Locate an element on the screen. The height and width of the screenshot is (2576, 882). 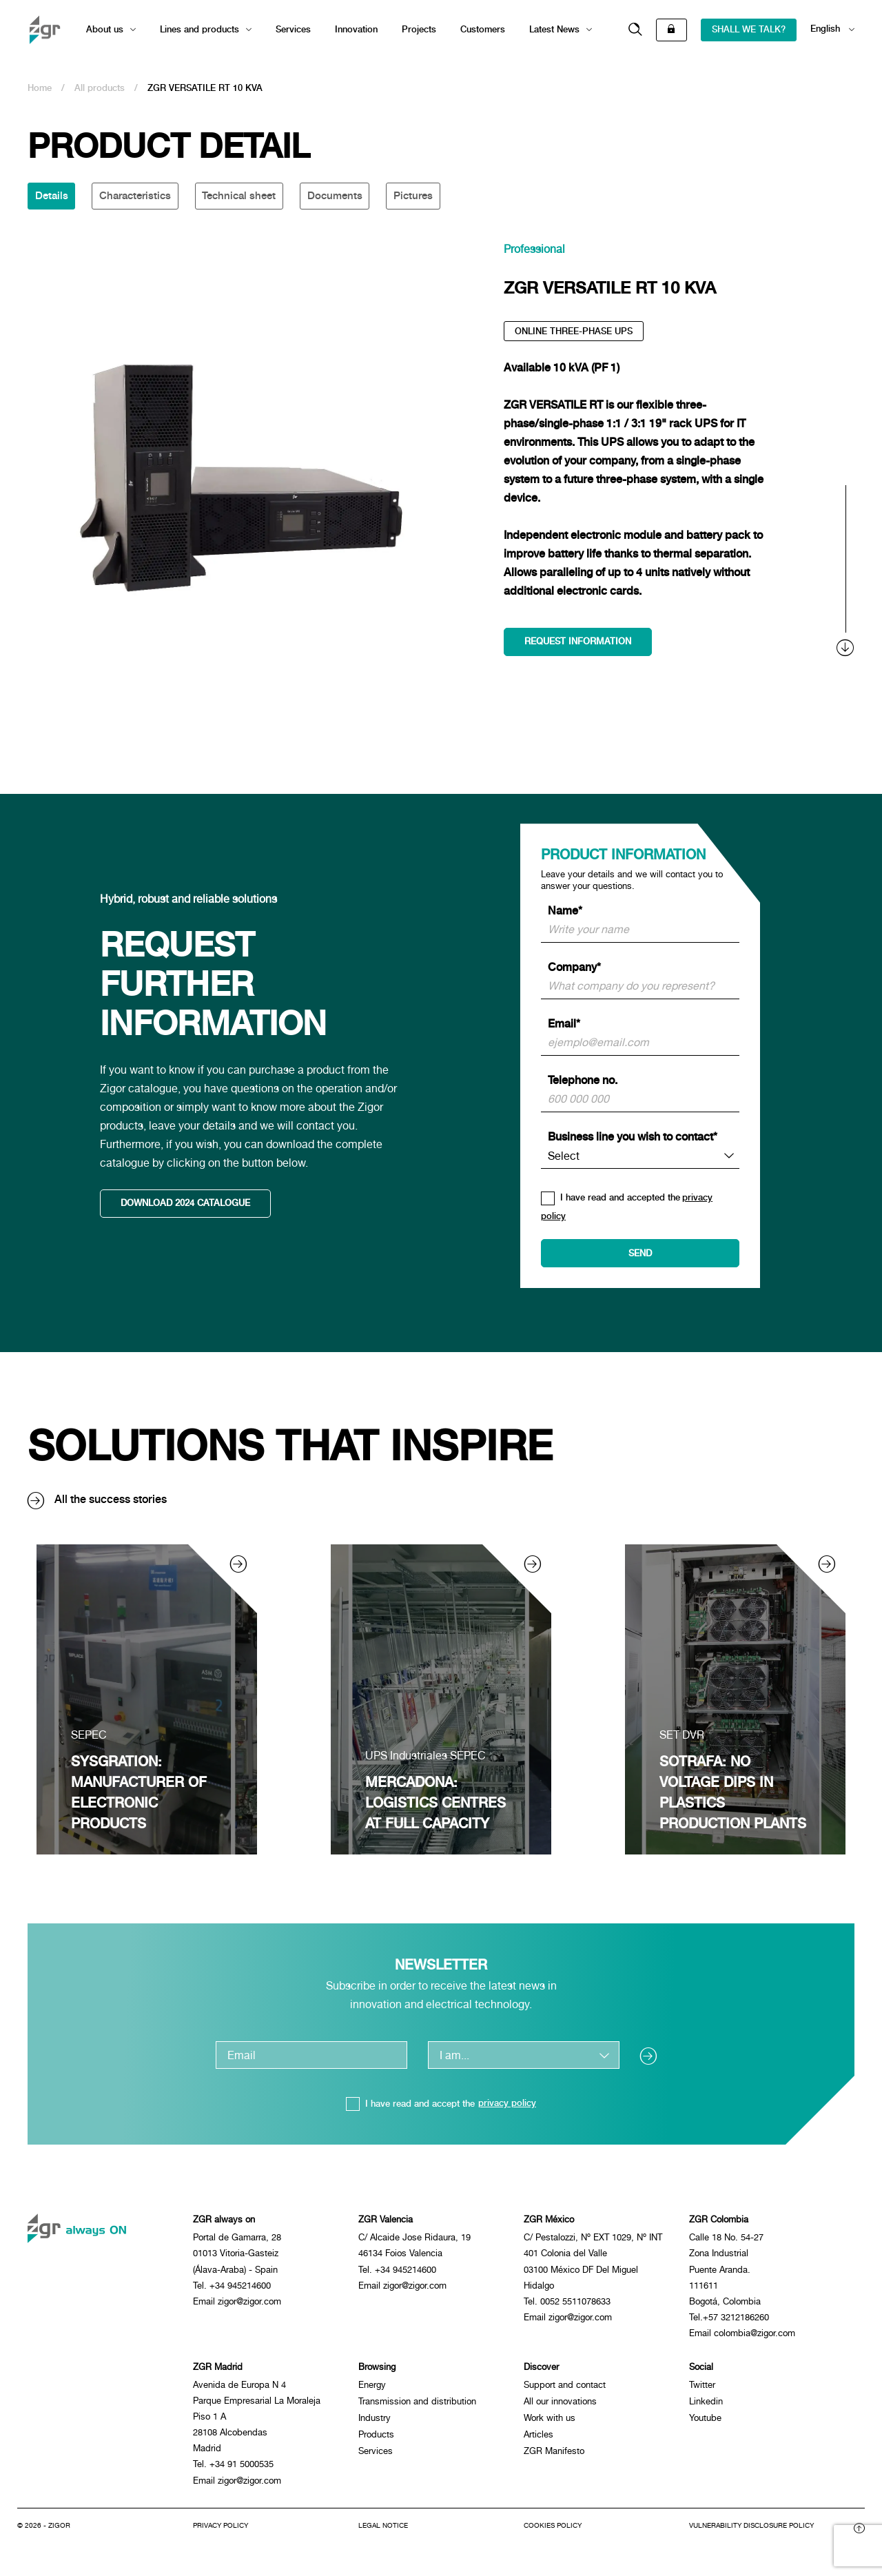
Youtube is located at coordinates (705, 2423).